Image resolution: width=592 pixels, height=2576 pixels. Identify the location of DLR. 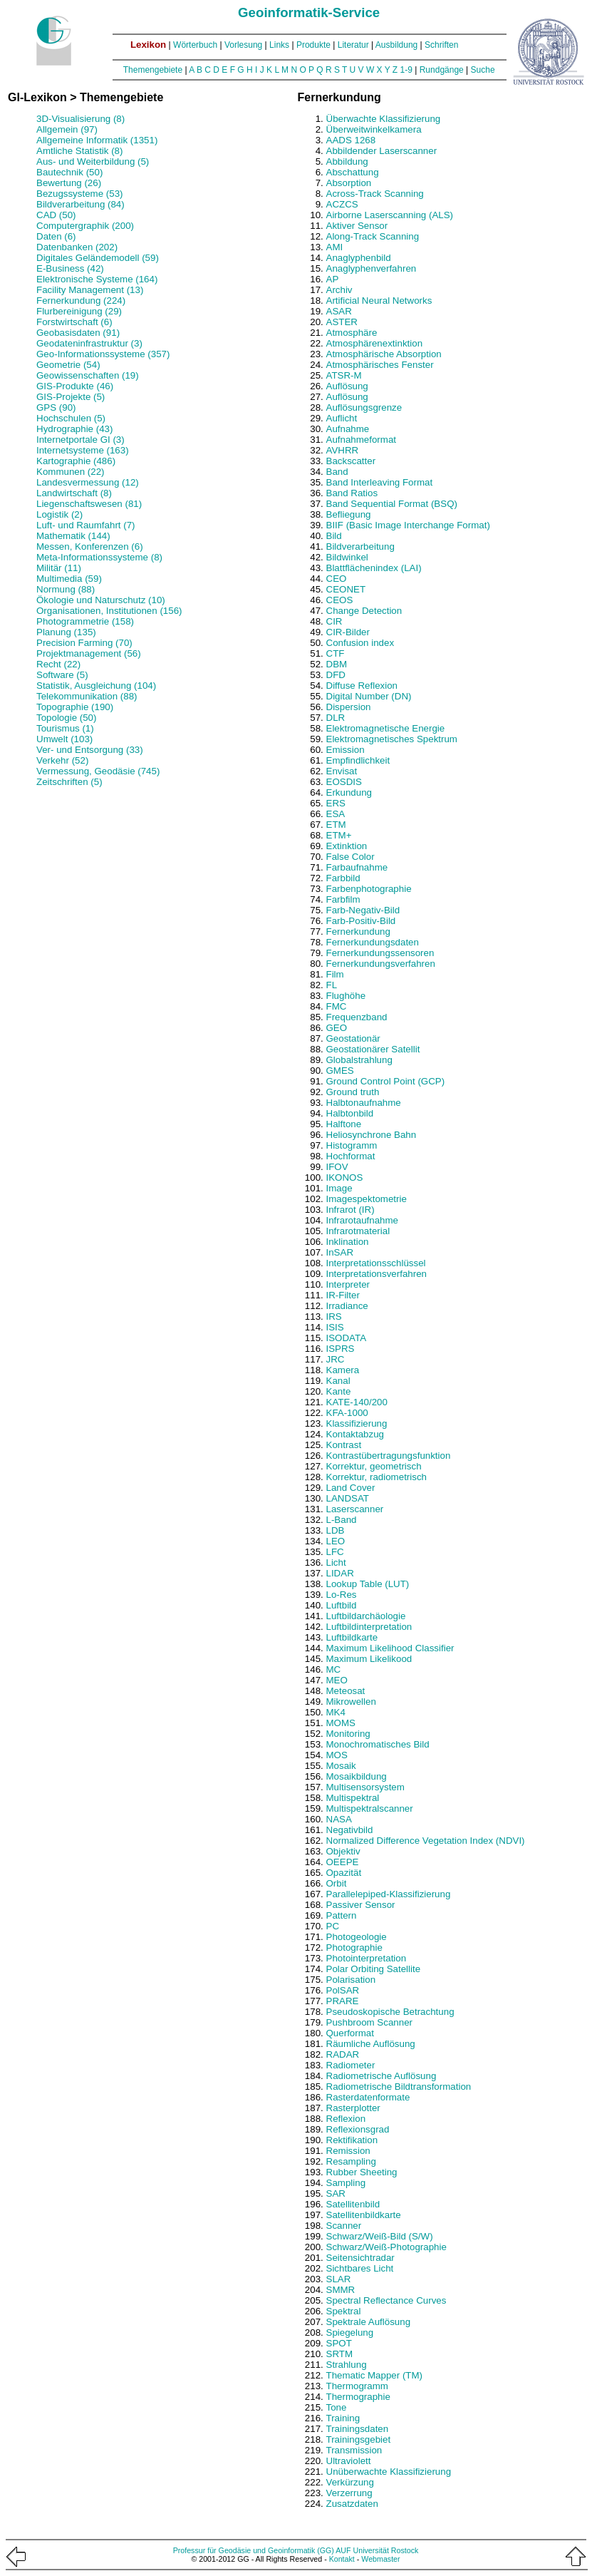
(336, 717).